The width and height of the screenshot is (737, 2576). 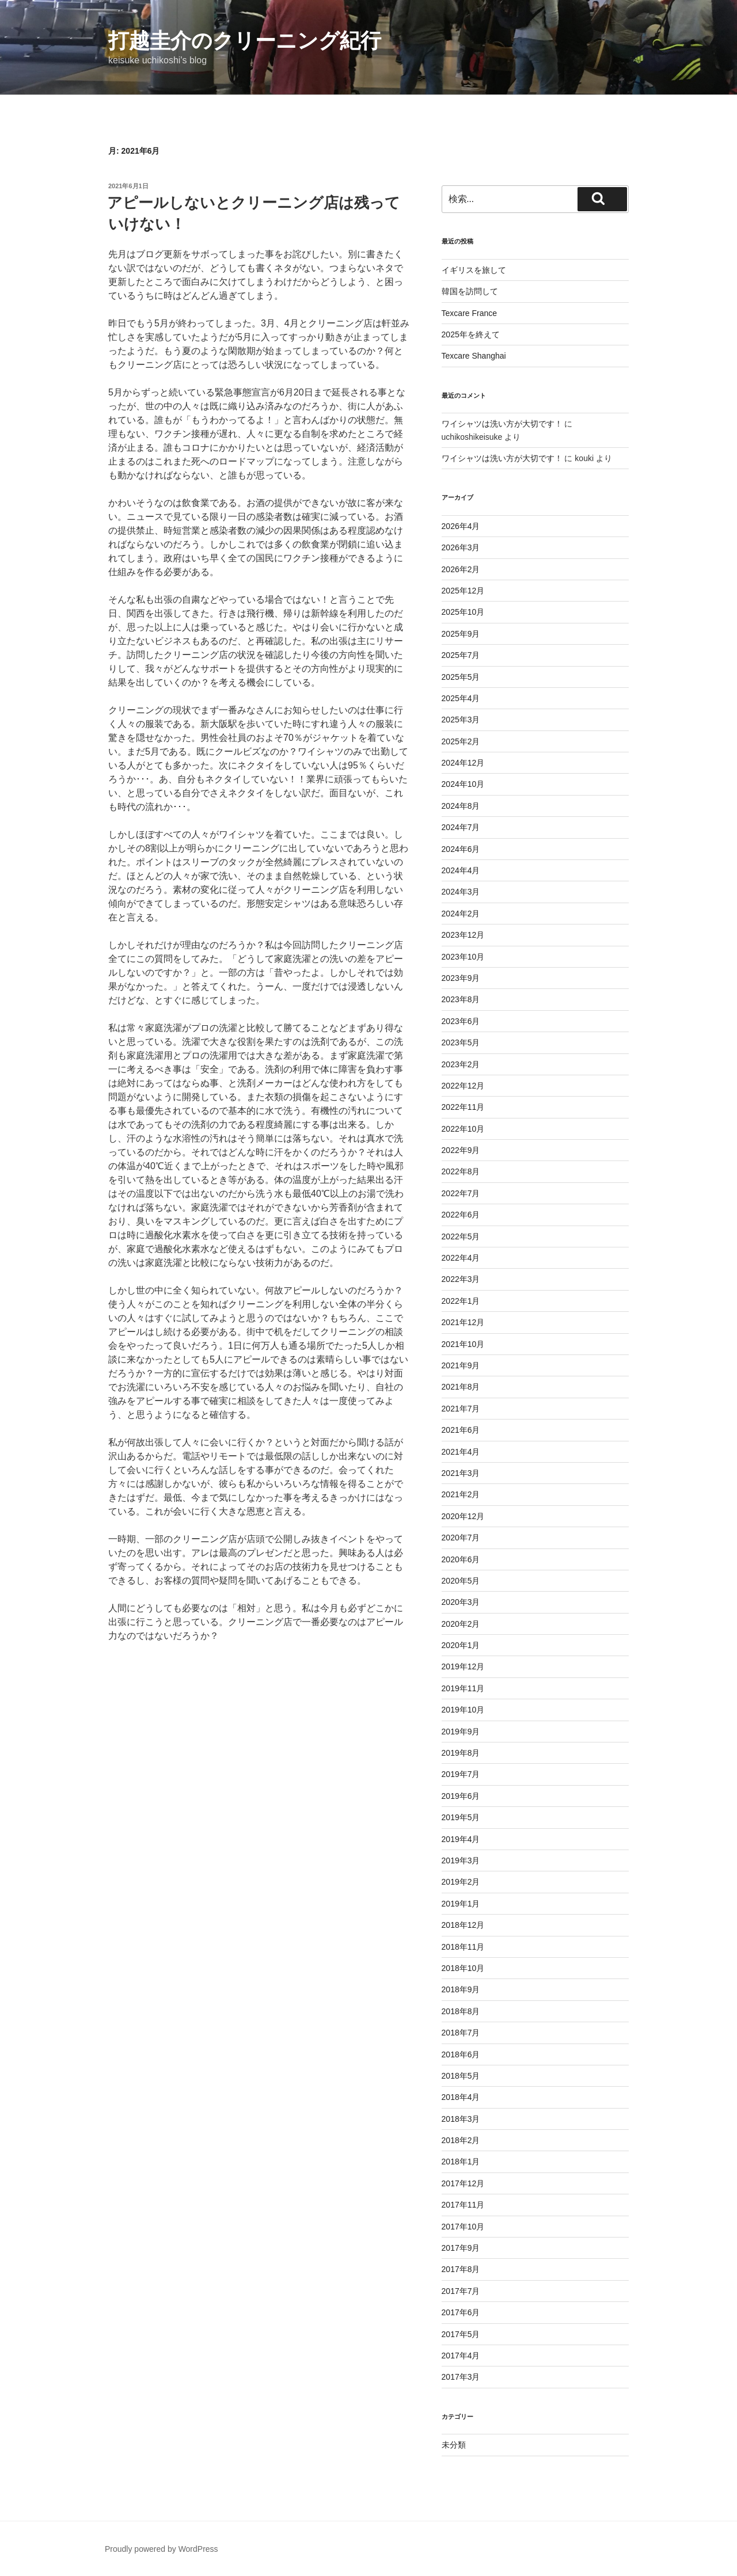 What do you see at coordinates (461, 1193) in the screenshot?
I see `2022年7月` at bounding box center [461, 1193].